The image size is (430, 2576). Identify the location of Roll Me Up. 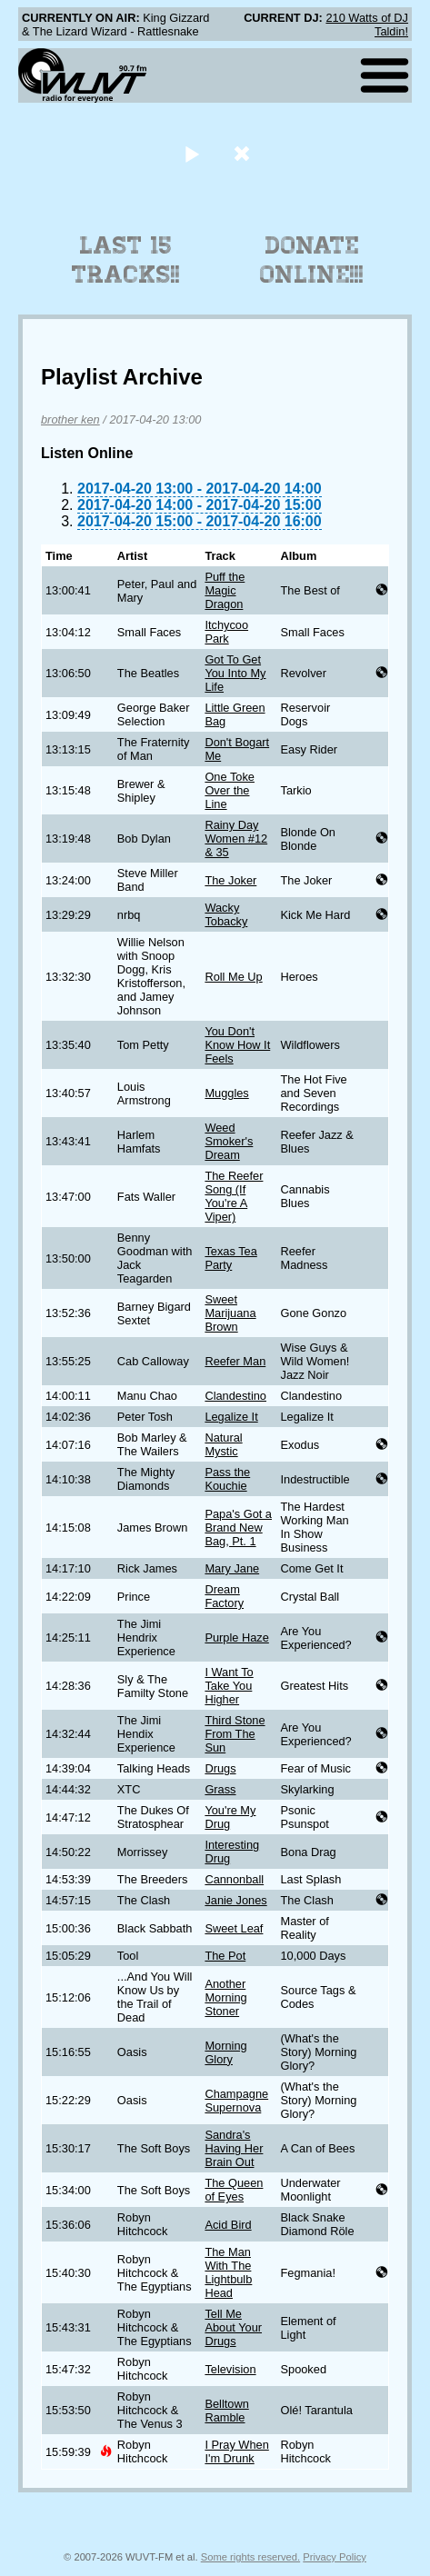
(233, 976).